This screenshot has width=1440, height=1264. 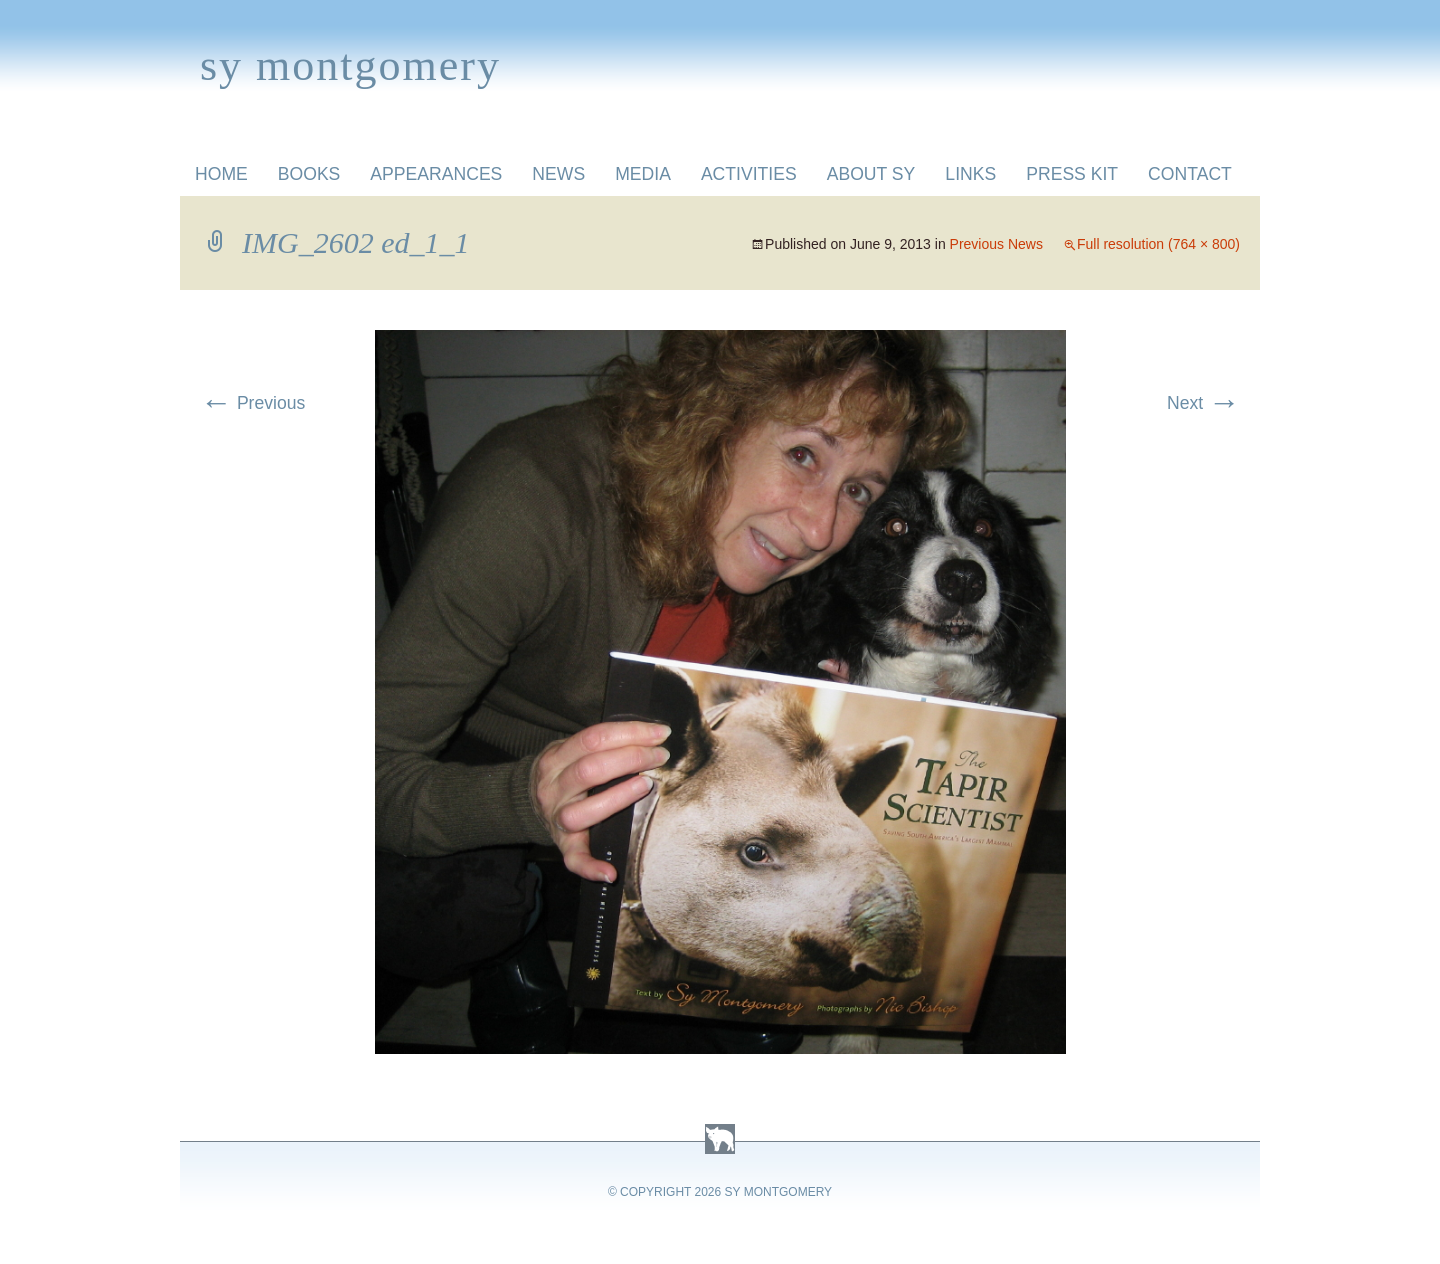 What do you see at coordinates (1190, 174) in the screenshot?
I see `Contact` at bounding box center [1190, 174].